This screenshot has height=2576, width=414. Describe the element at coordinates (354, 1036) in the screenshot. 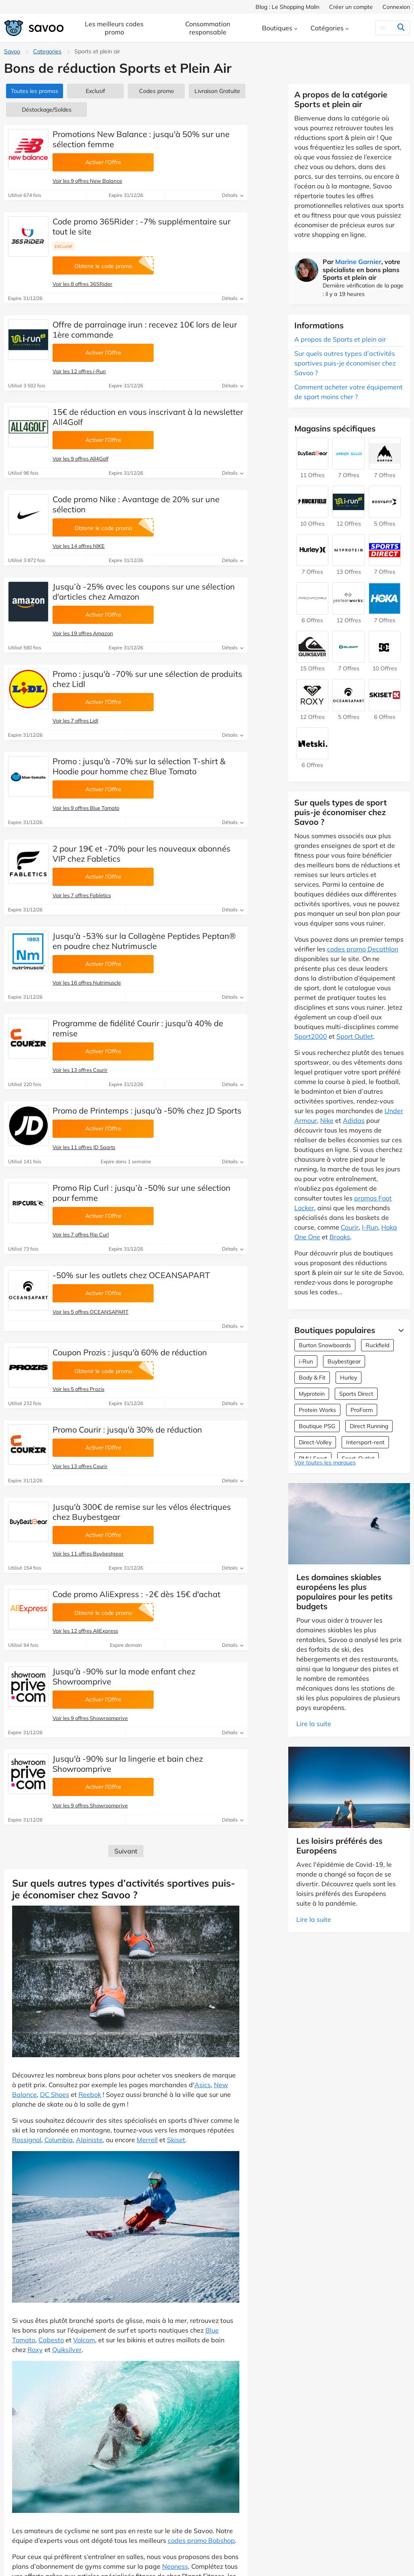

I see `Sport Outlet` at that location.